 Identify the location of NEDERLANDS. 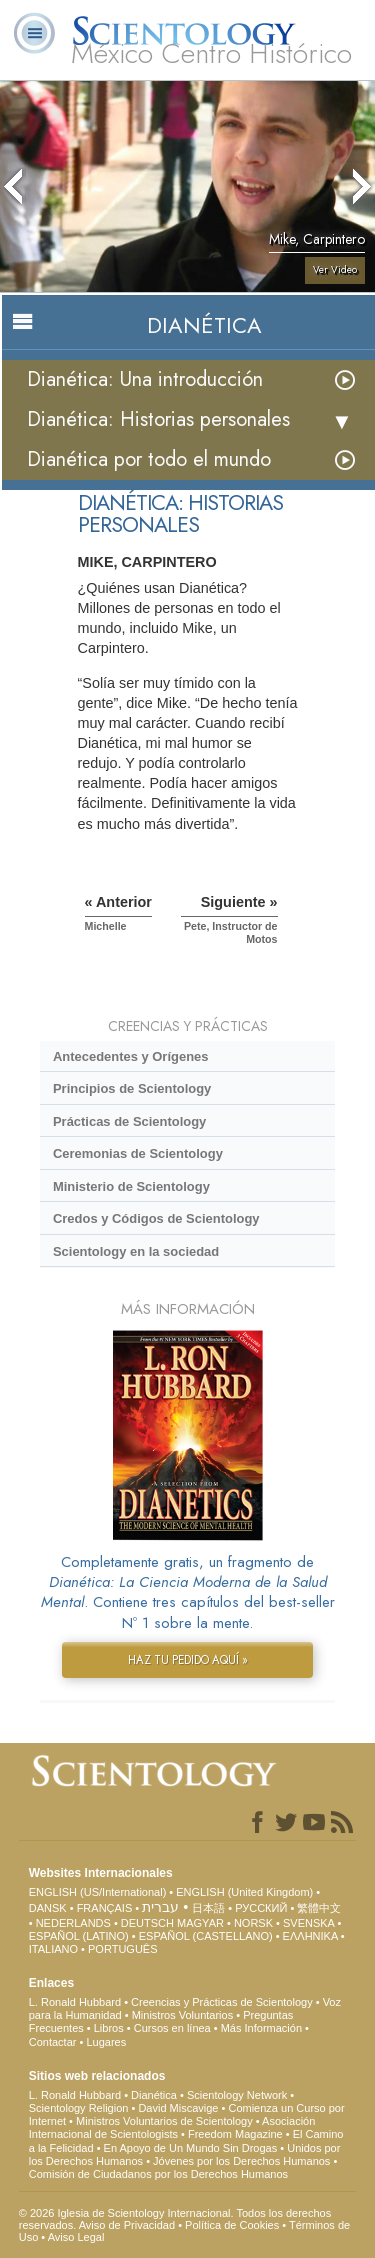
(73, 1923).